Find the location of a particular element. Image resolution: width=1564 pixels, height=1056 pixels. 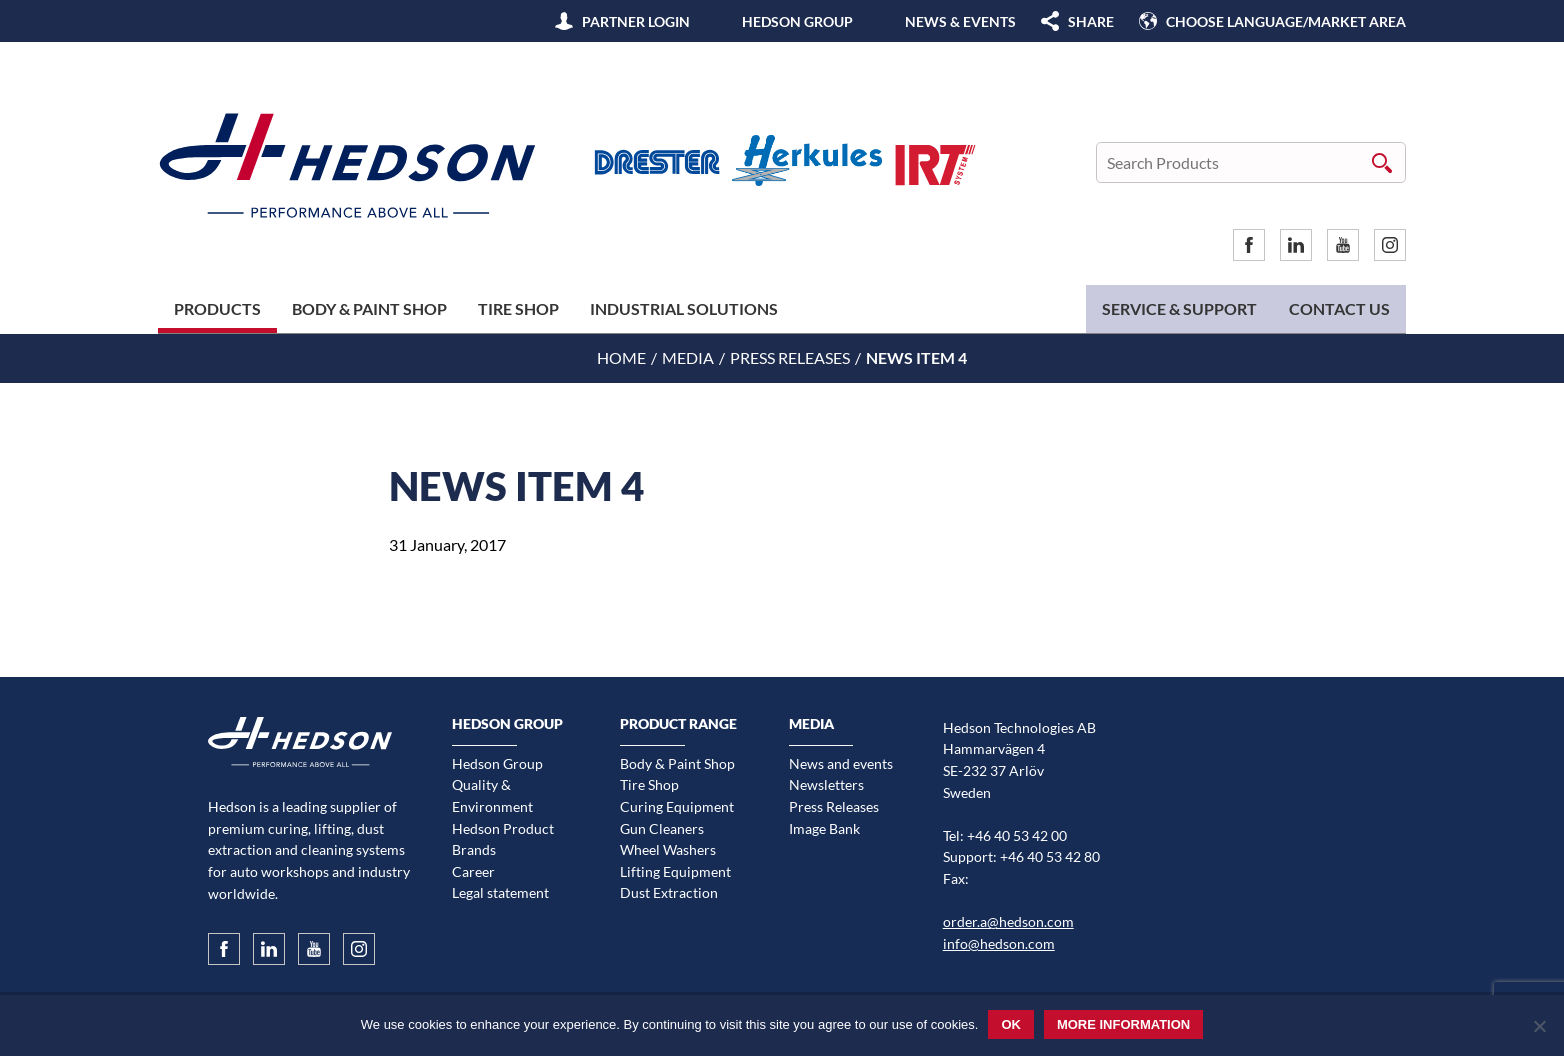

Newsletters is located at coordinates (826, 784).